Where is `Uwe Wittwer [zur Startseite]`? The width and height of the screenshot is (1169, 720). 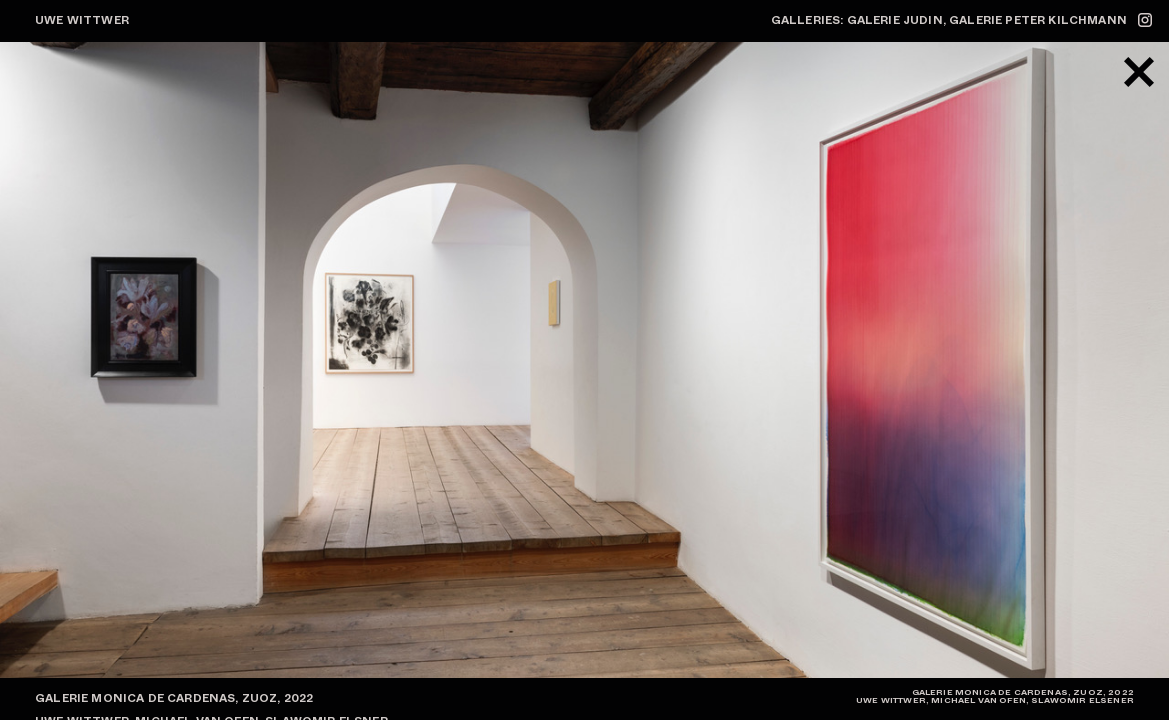 Uwe Wittwer [zur Startseite] is located at coordinates (82, 20).